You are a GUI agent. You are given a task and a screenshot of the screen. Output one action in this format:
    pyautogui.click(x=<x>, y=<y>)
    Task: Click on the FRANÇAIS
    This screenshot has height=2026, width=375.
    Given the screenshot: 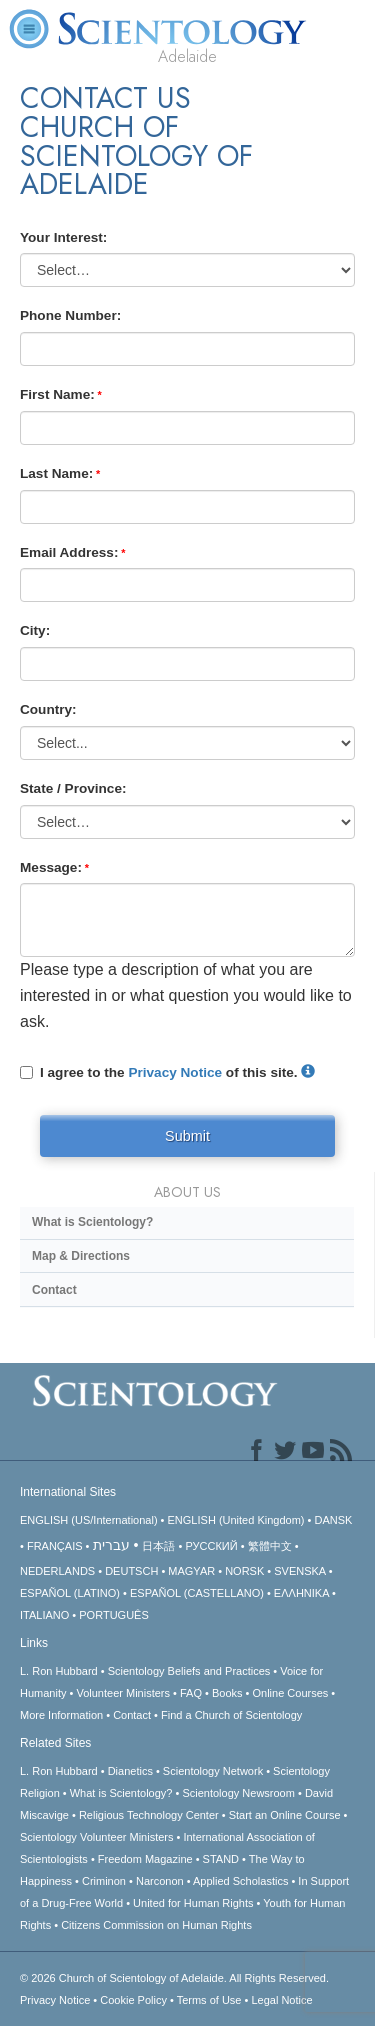 What is the action you would take?
    pyautogui.click(x=55, y=1546)
    